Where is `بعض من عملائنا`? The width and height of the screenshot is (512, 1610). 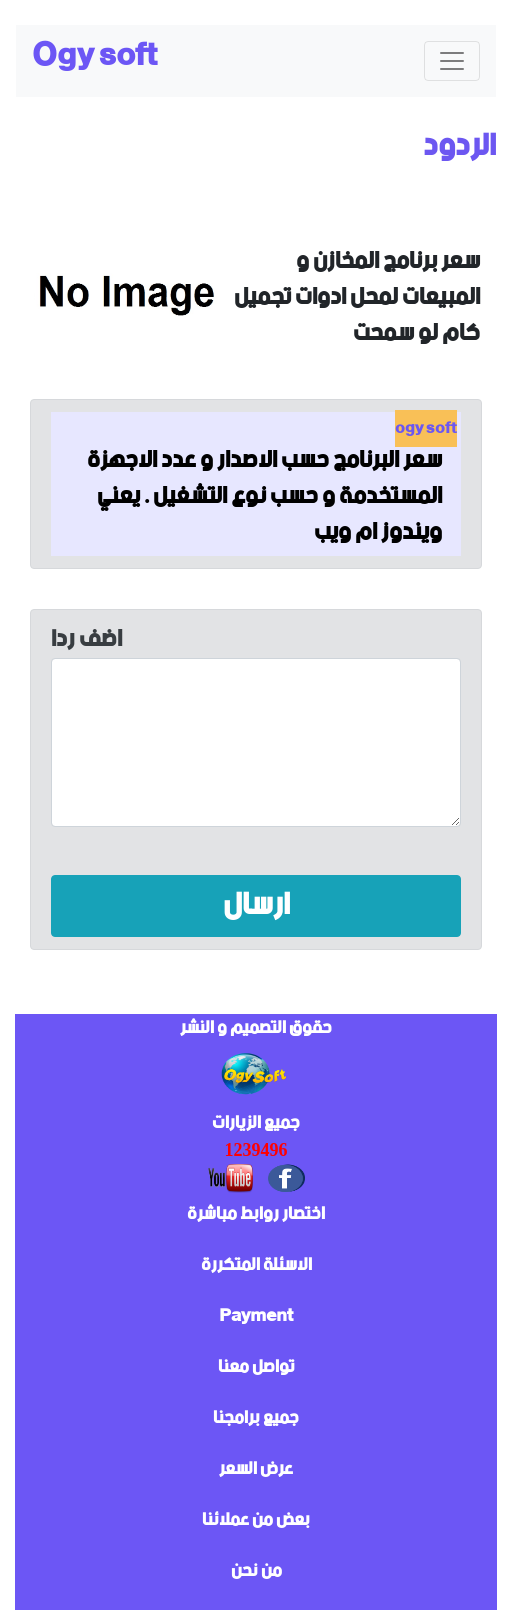
بعض من عملائنا is located at coordinates (256, 1520).